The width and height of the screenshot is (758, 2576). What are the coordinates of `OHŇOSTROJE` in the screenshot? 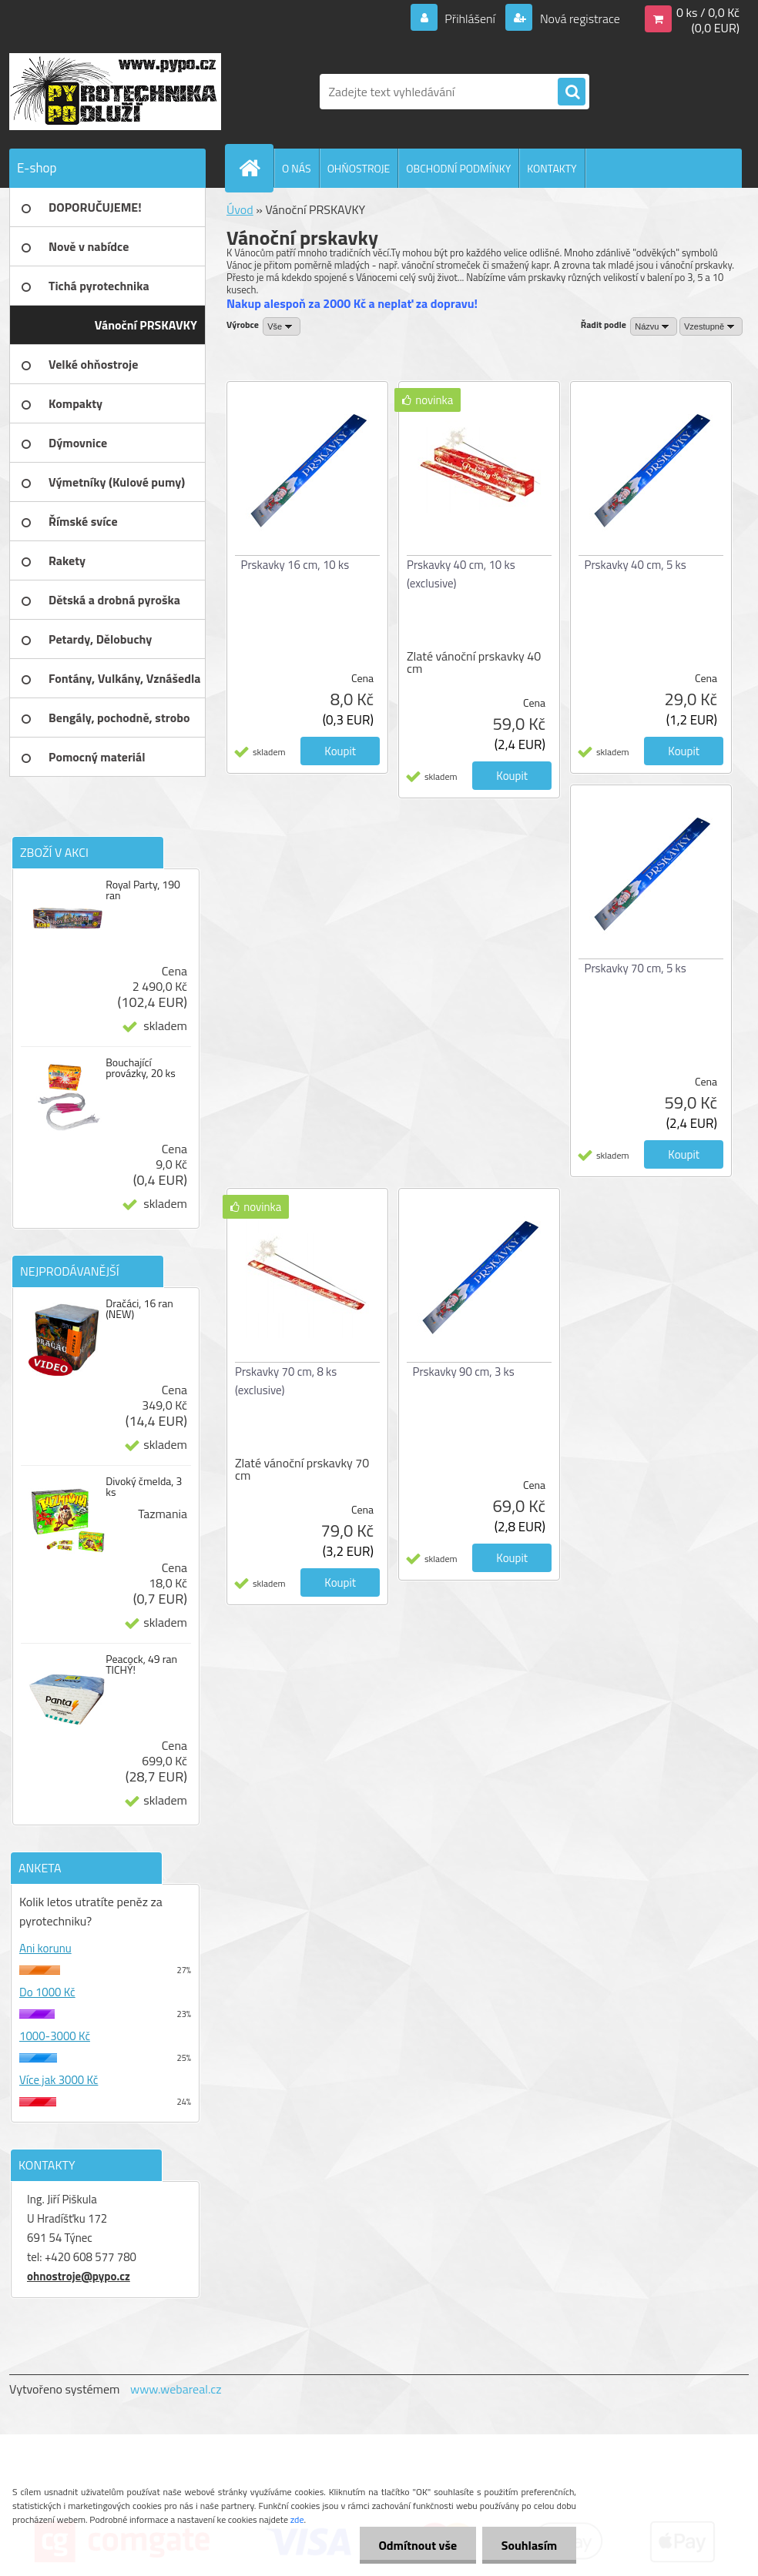 It's located at (359, 168).